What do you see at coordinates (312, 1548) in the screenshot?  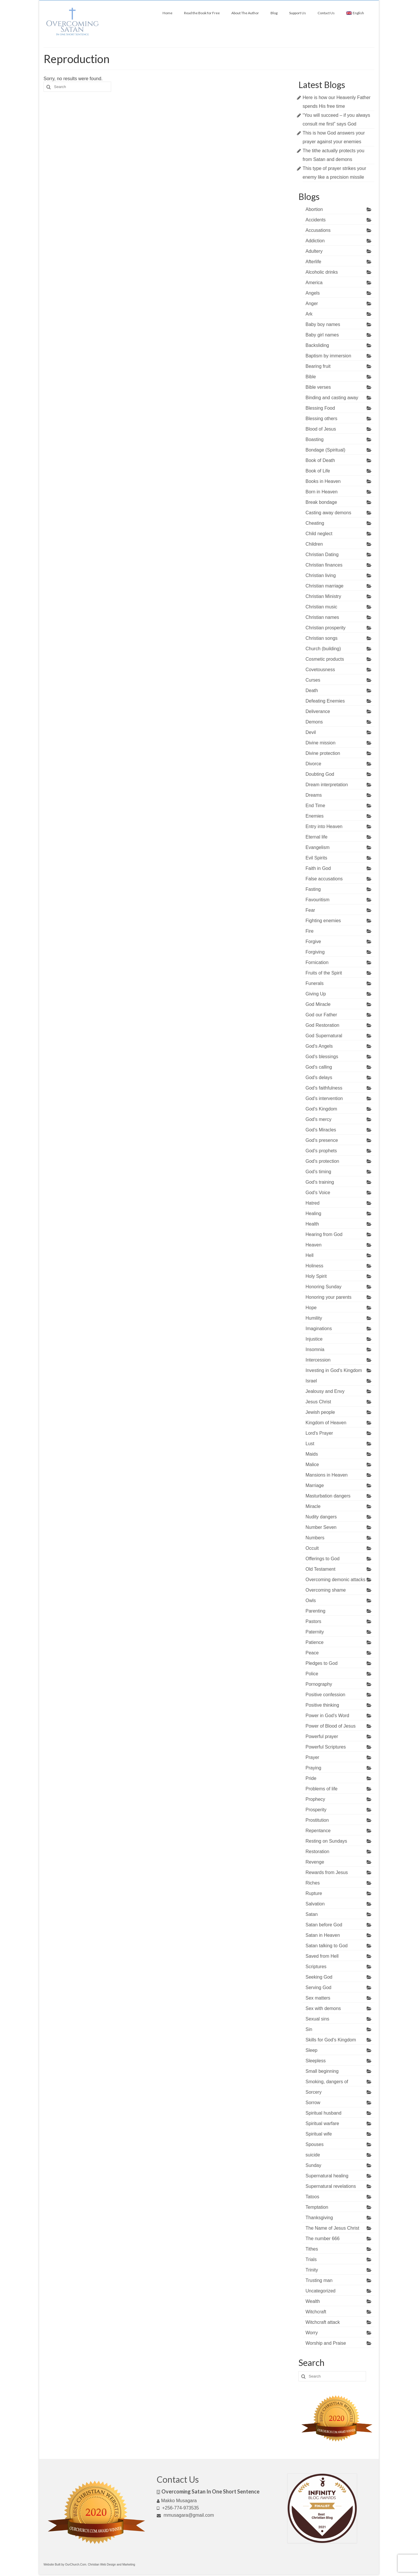 I see `Occult` at bounding box center [312, 1548].